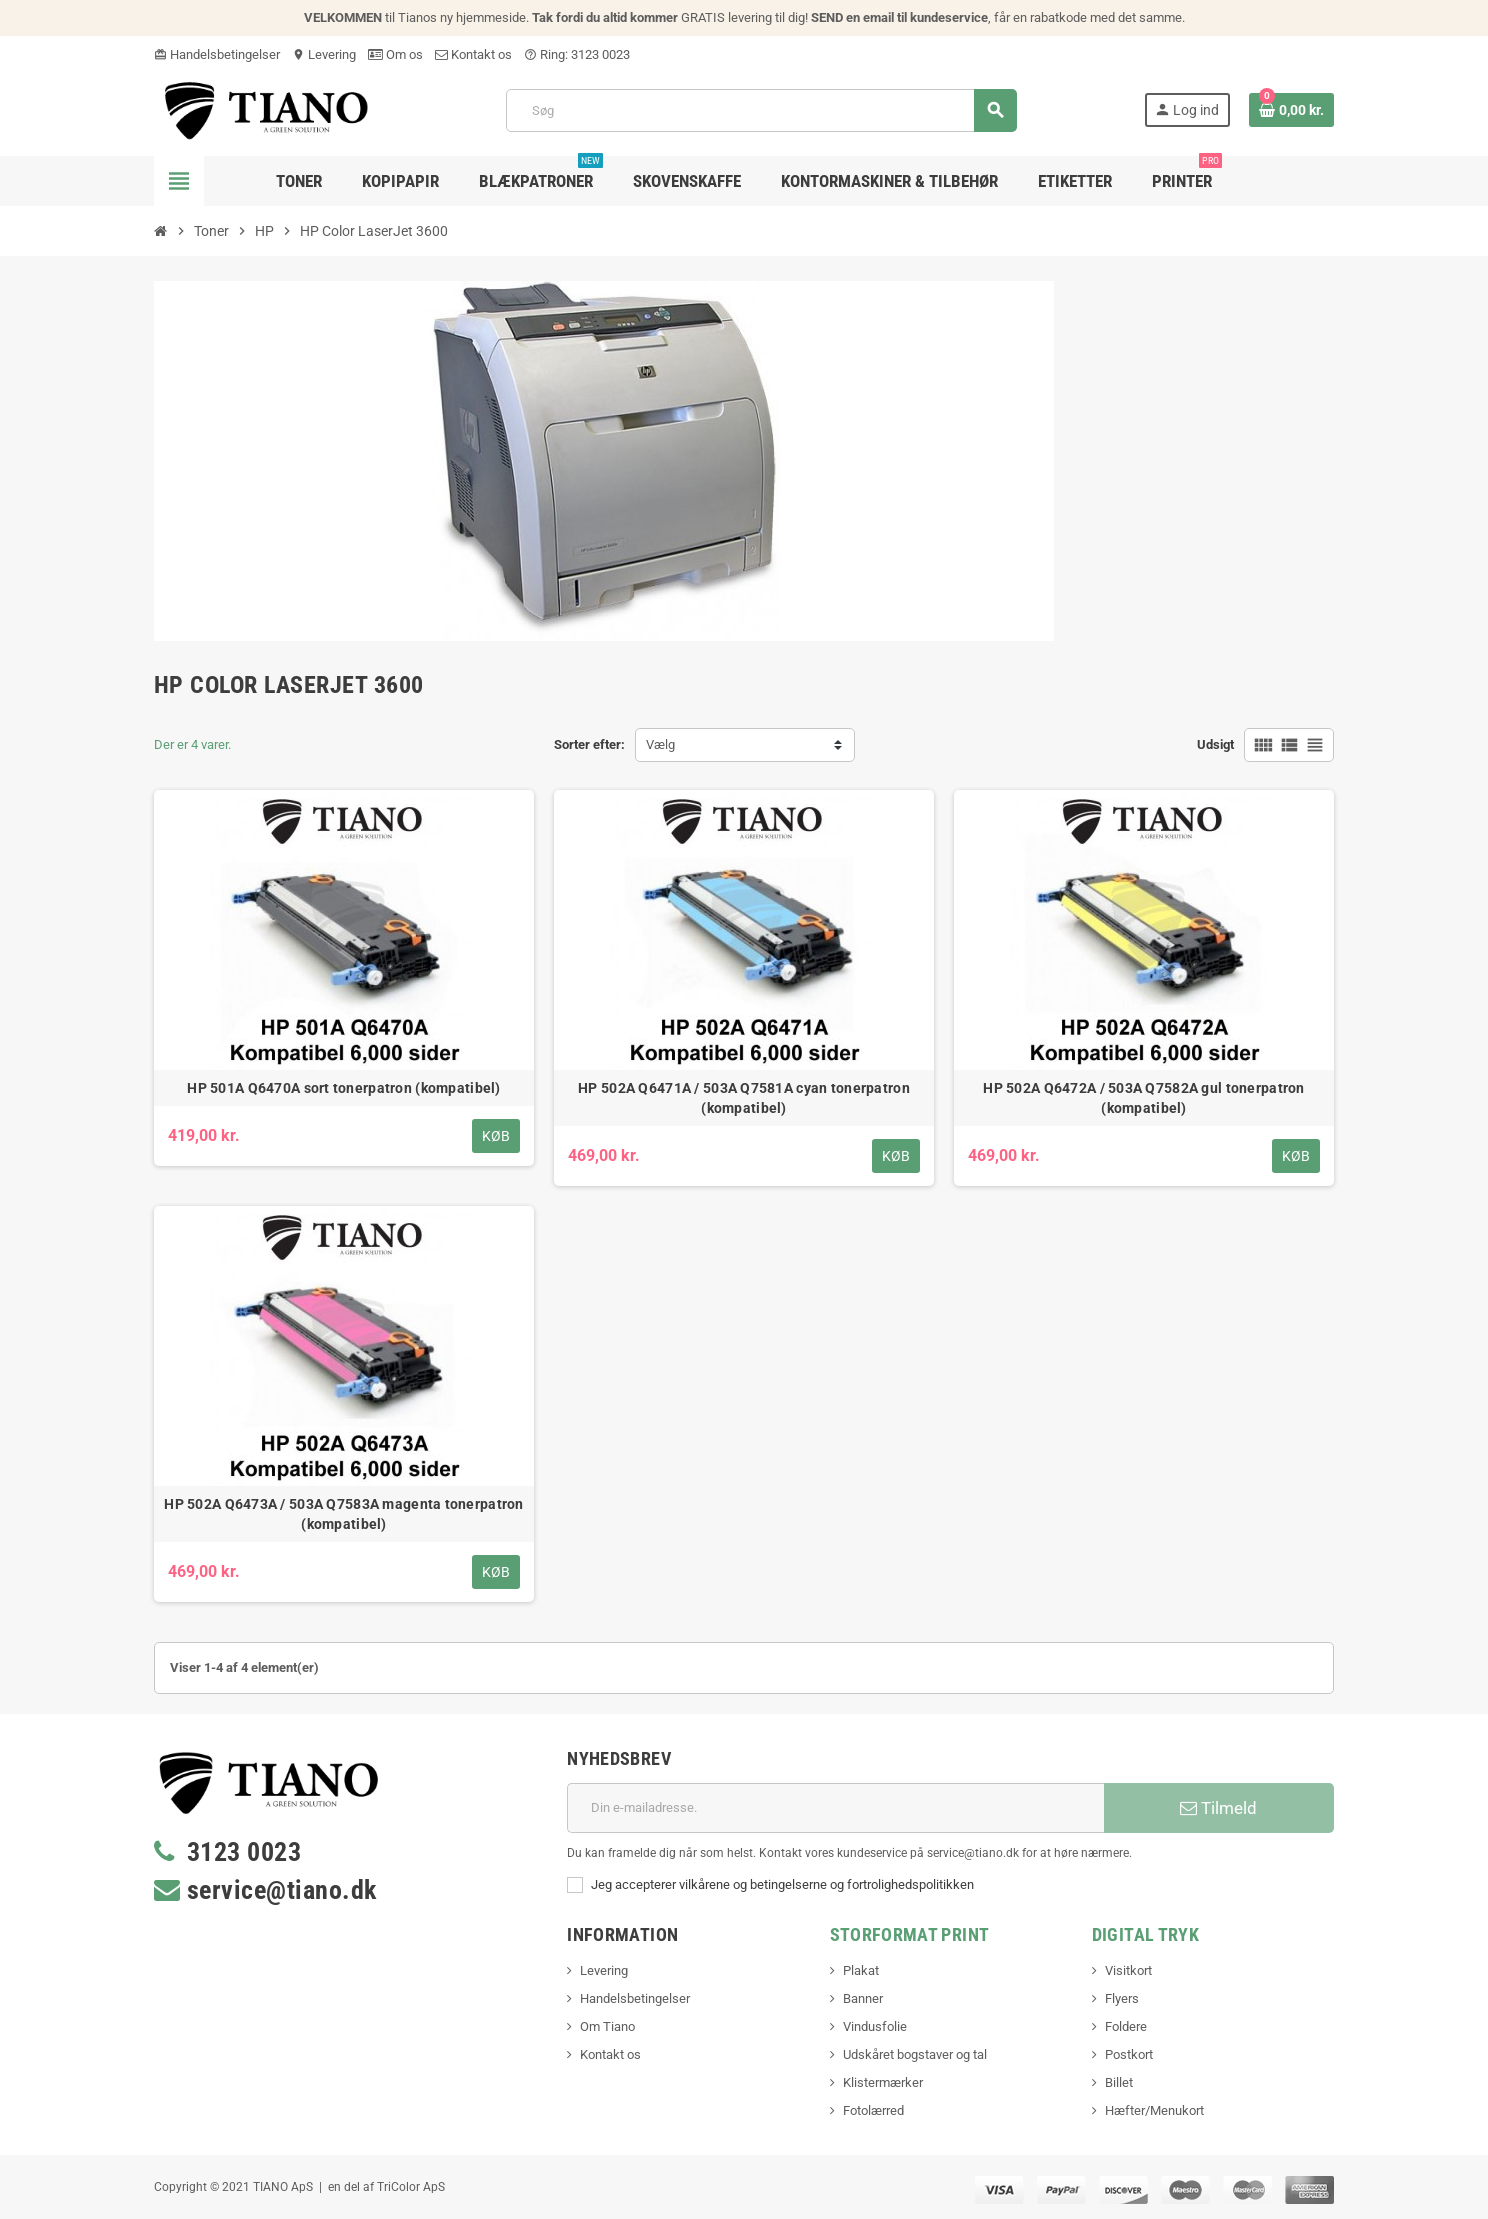 The width and height of the screenshot is (1488, 2219). What do you see at coordinates (875, 2026) in the screenshot?
I see `Vindusfolie` at bounding box center [875, 2026].